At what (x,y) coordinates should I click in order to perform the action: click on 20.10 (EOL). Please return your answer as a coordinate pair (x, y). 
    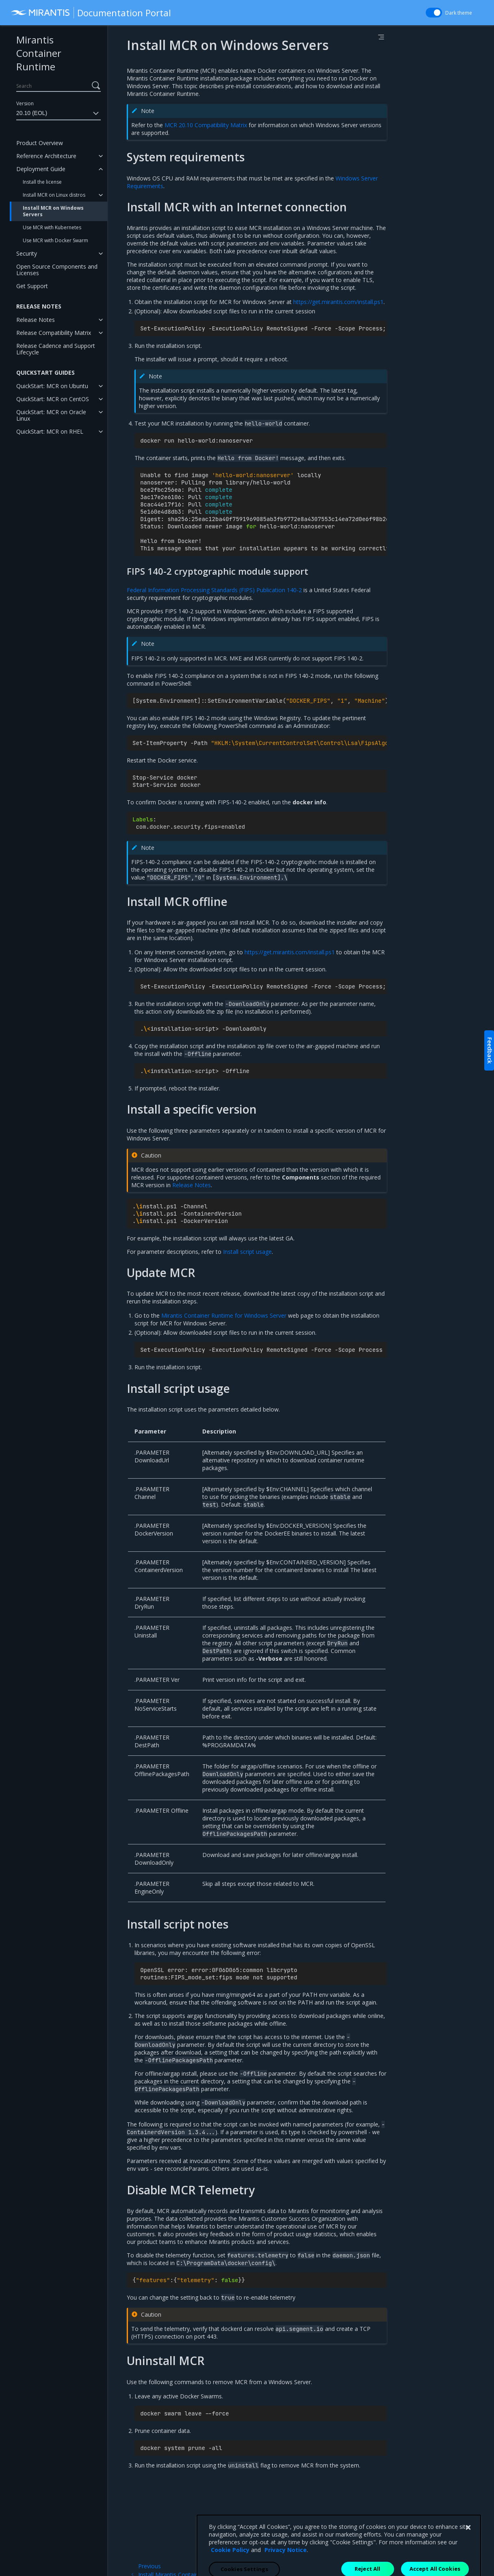
    Looking at the image, I should click on (58, 113).